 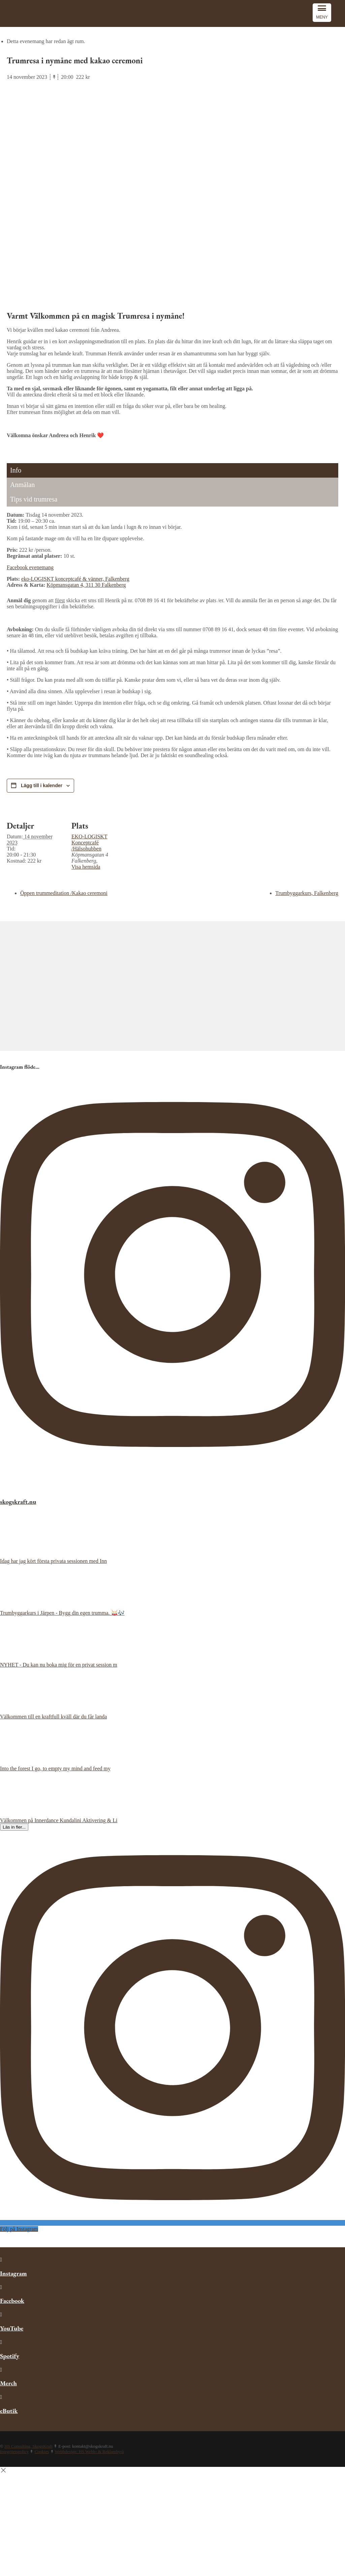 I want to click on Cookies, so click(x=42, y=2451).